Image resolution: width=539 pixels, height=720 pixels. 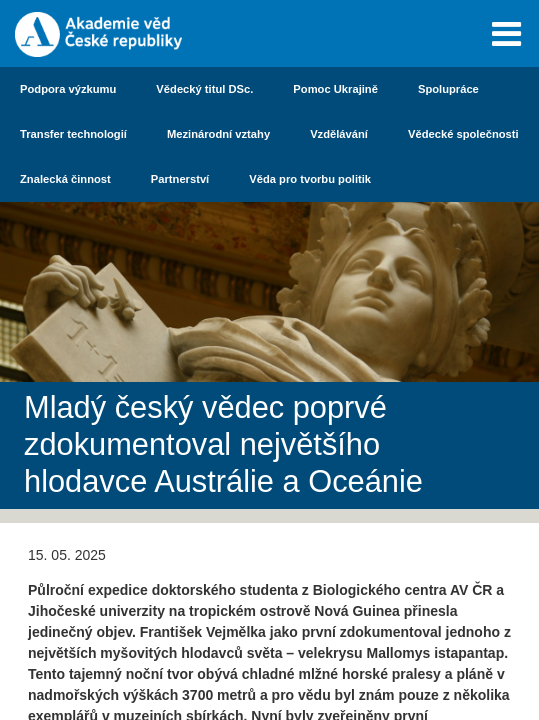 What do you see at coordinates (68, 89) in the screenshot?
I see `Podpora výzkumu` at bounding box center [68, 89].